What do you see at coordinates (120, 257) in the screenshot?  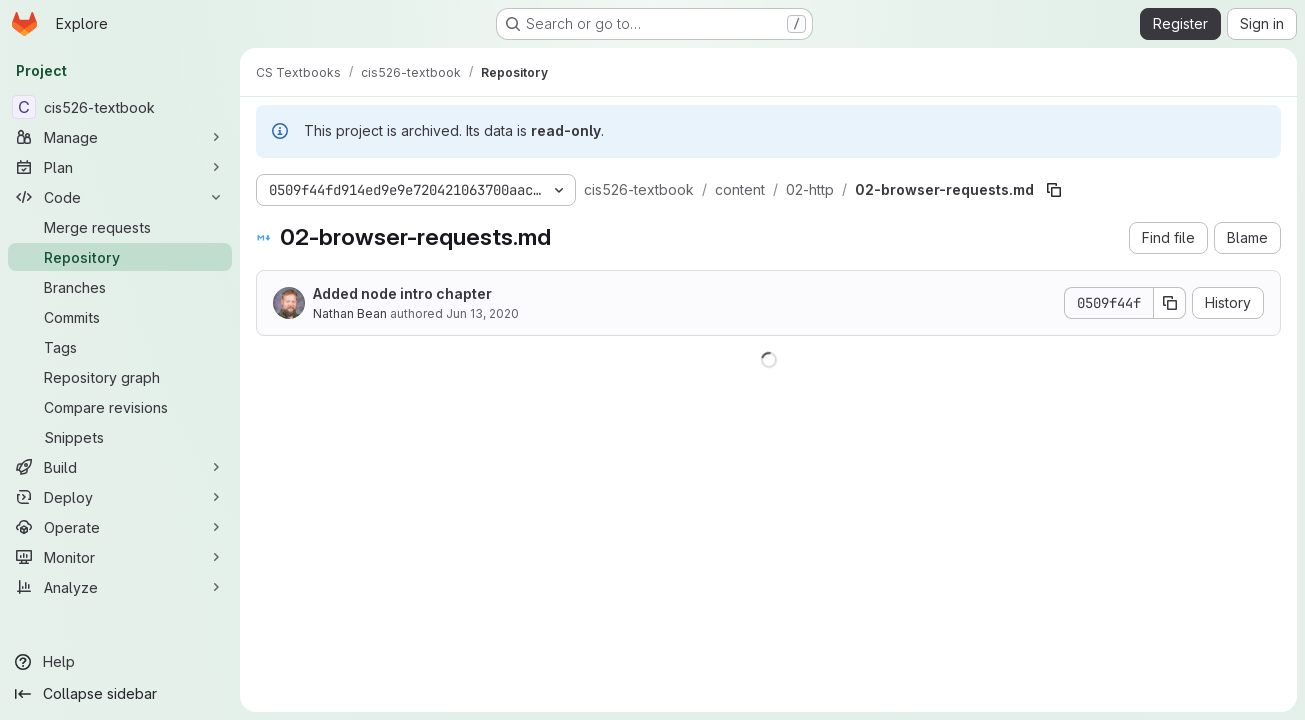 I see `[Repository]` at bounding box center [120, 257].